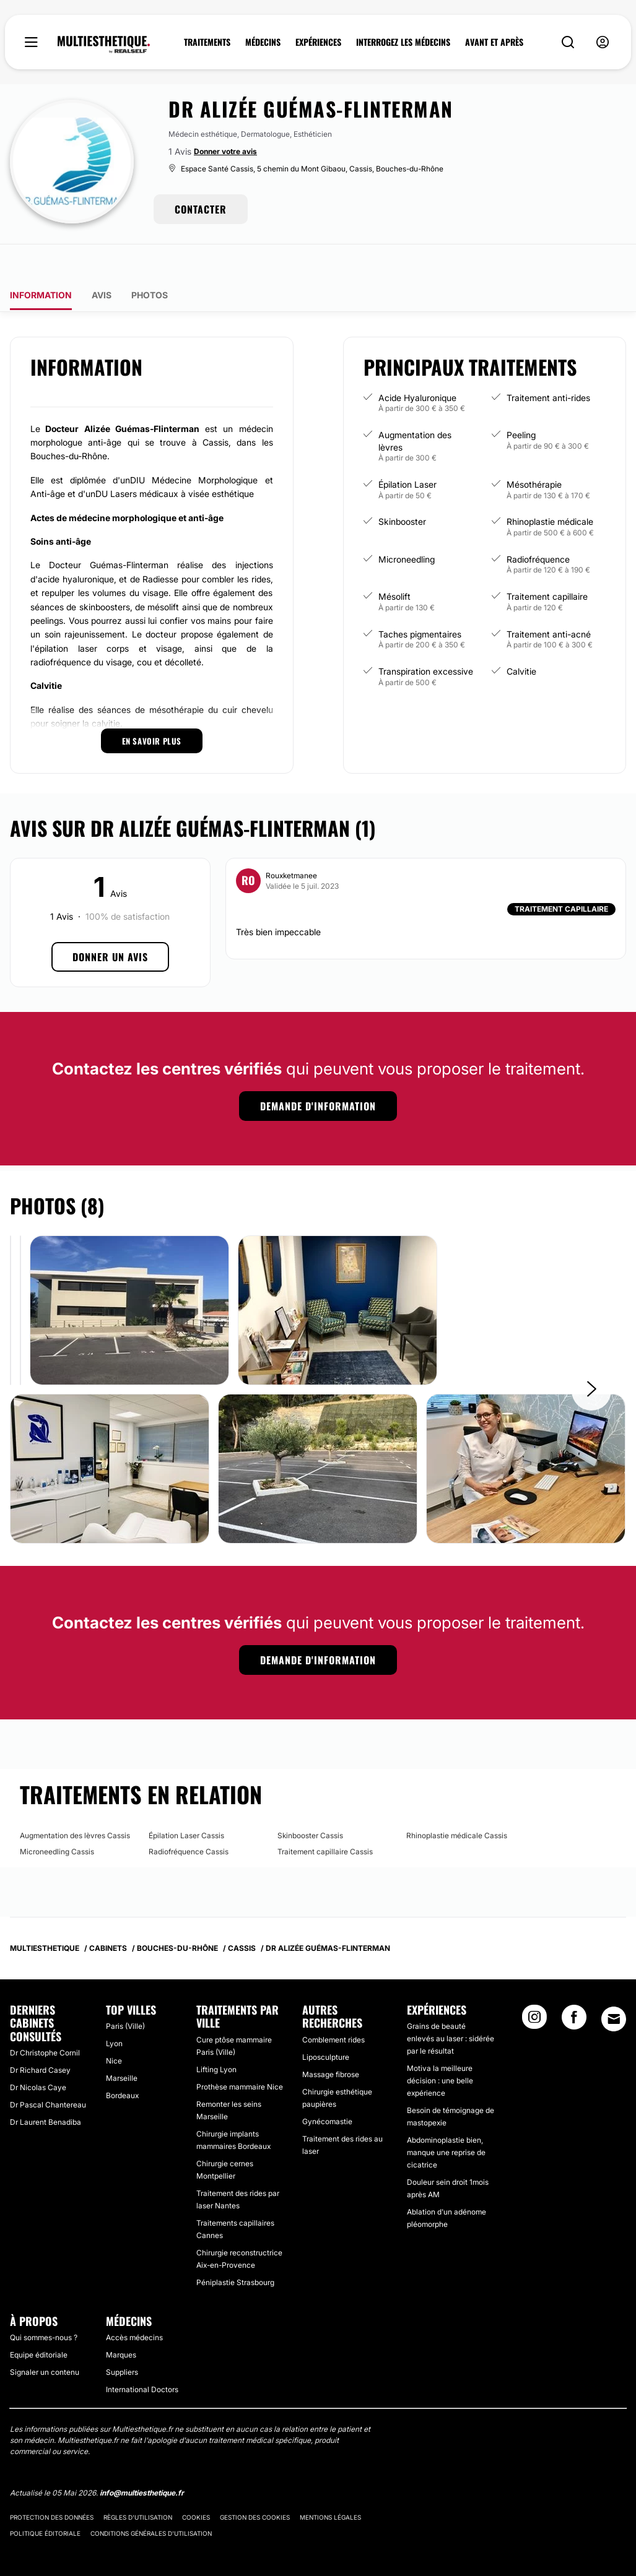  Describe the element at coordinates (318, 1071) in the screenshot. I see `Demande d'information` at that location.